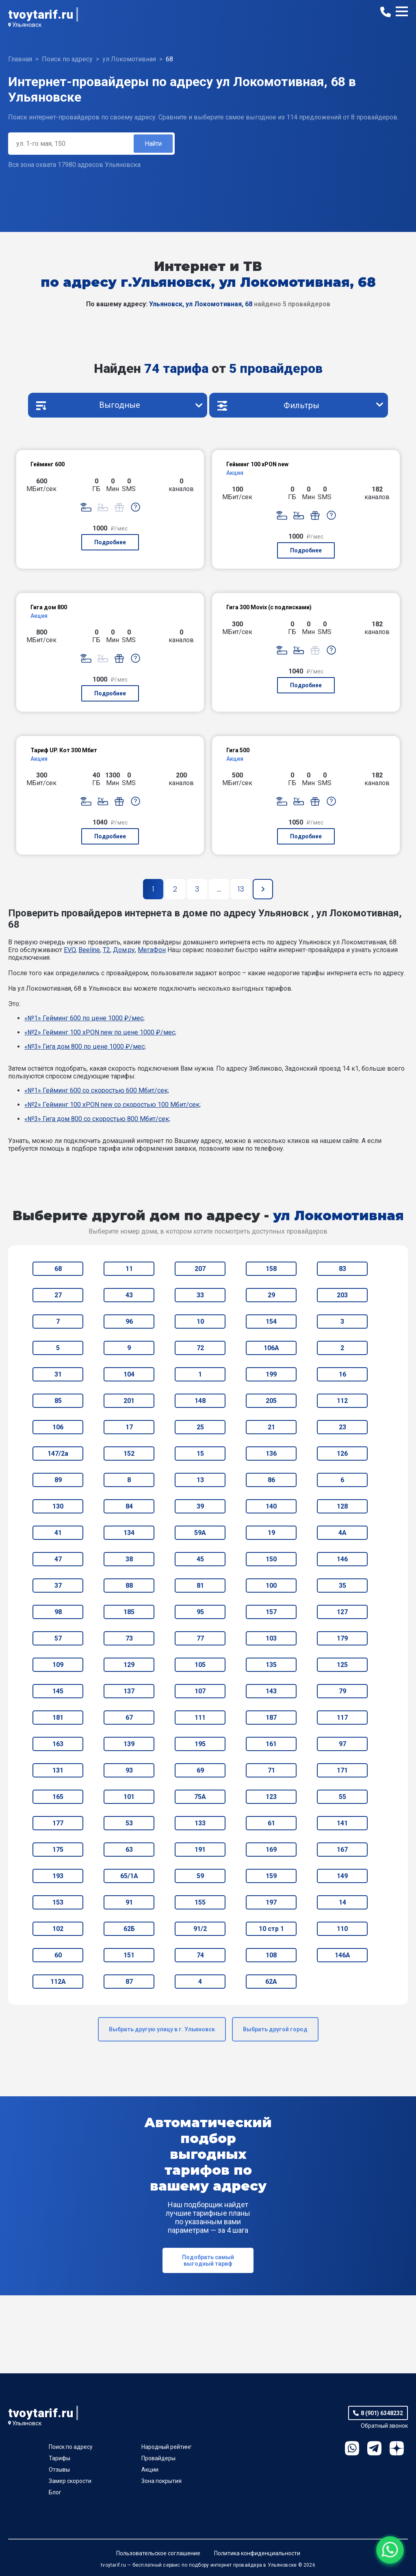  Describe the element at coordinates (200, 1295) in the screenshot. I see `33` at that location.